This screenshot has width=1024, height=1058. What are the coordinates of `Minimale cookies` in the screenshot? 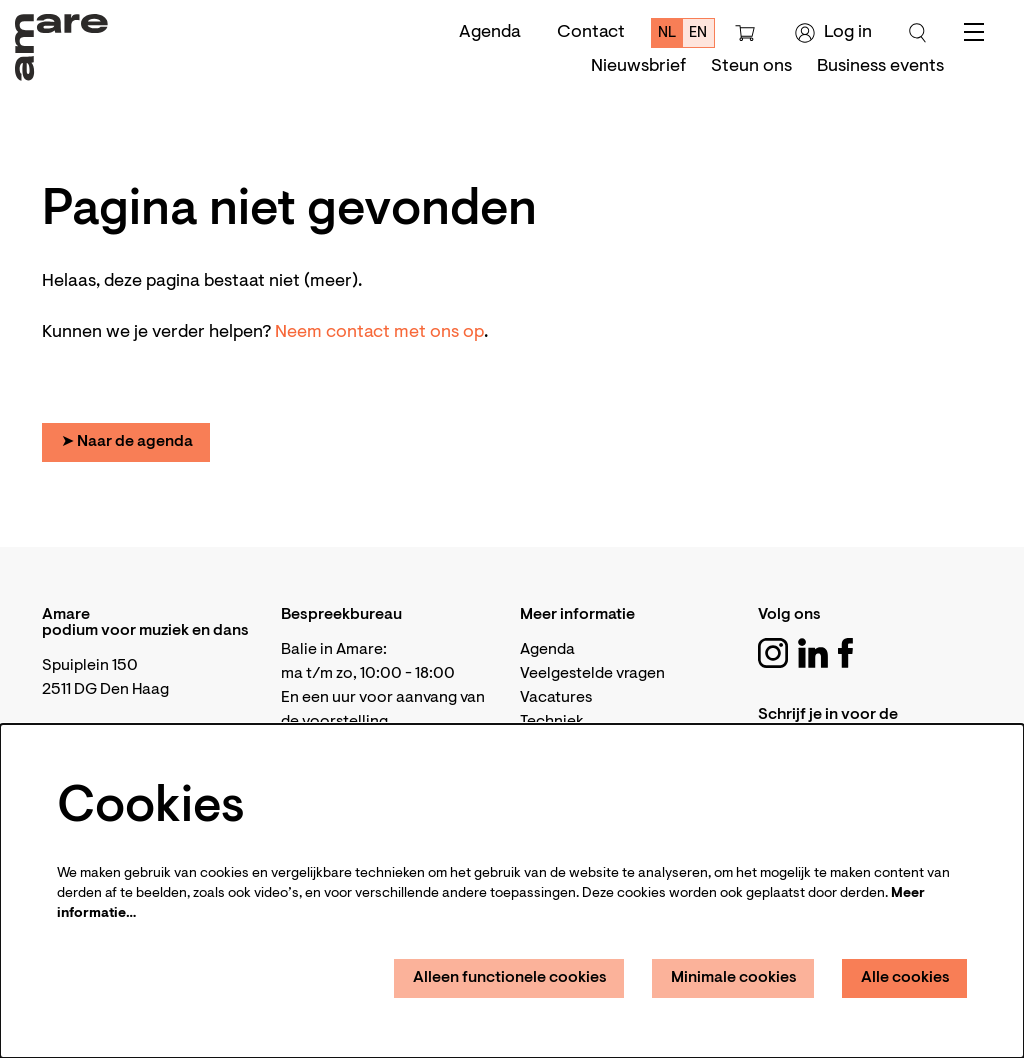 It's located at (734, 978).